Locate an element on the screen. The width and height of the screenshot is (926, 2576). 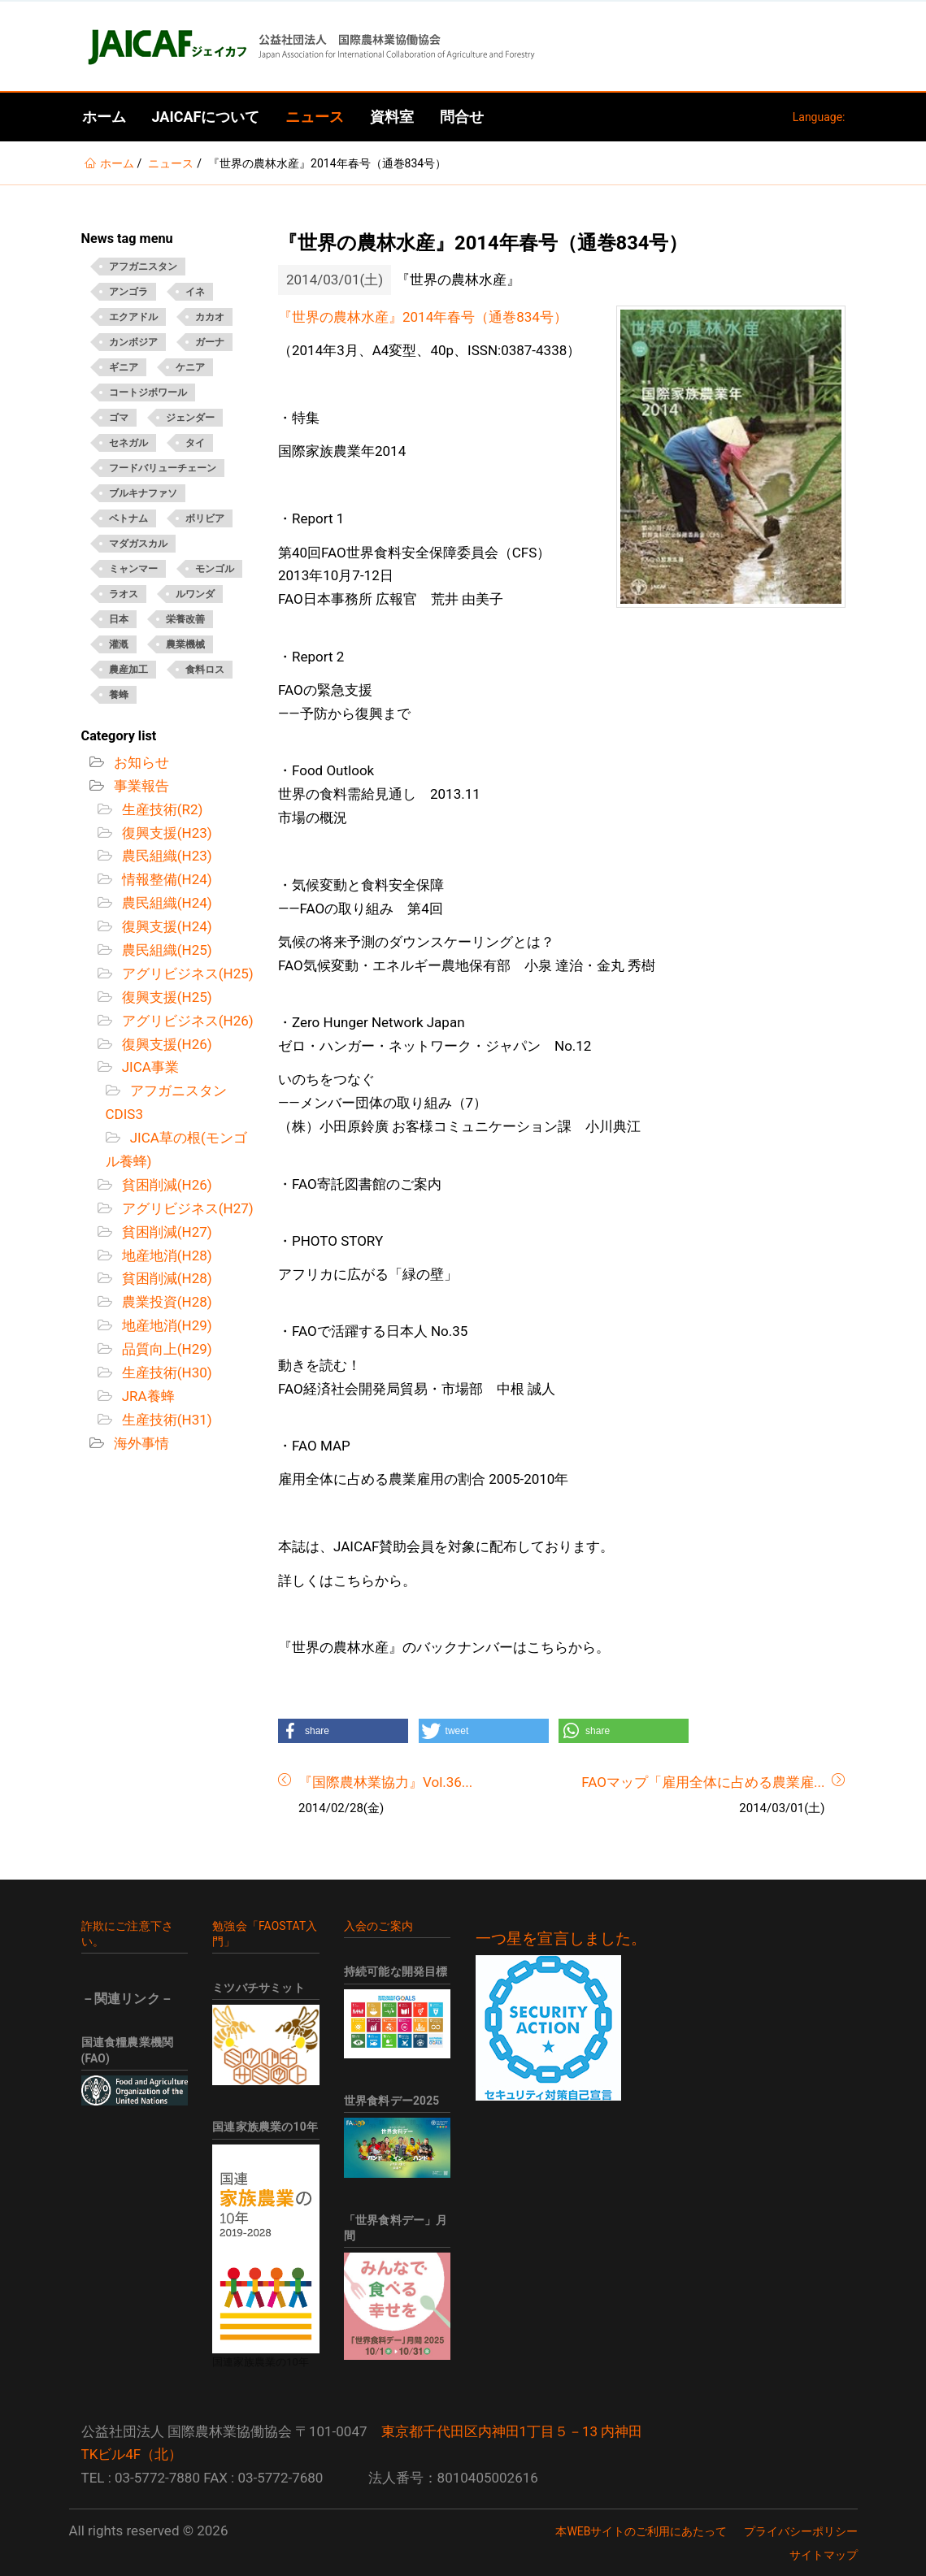
ガーナ is located at coordinates (209, 342).